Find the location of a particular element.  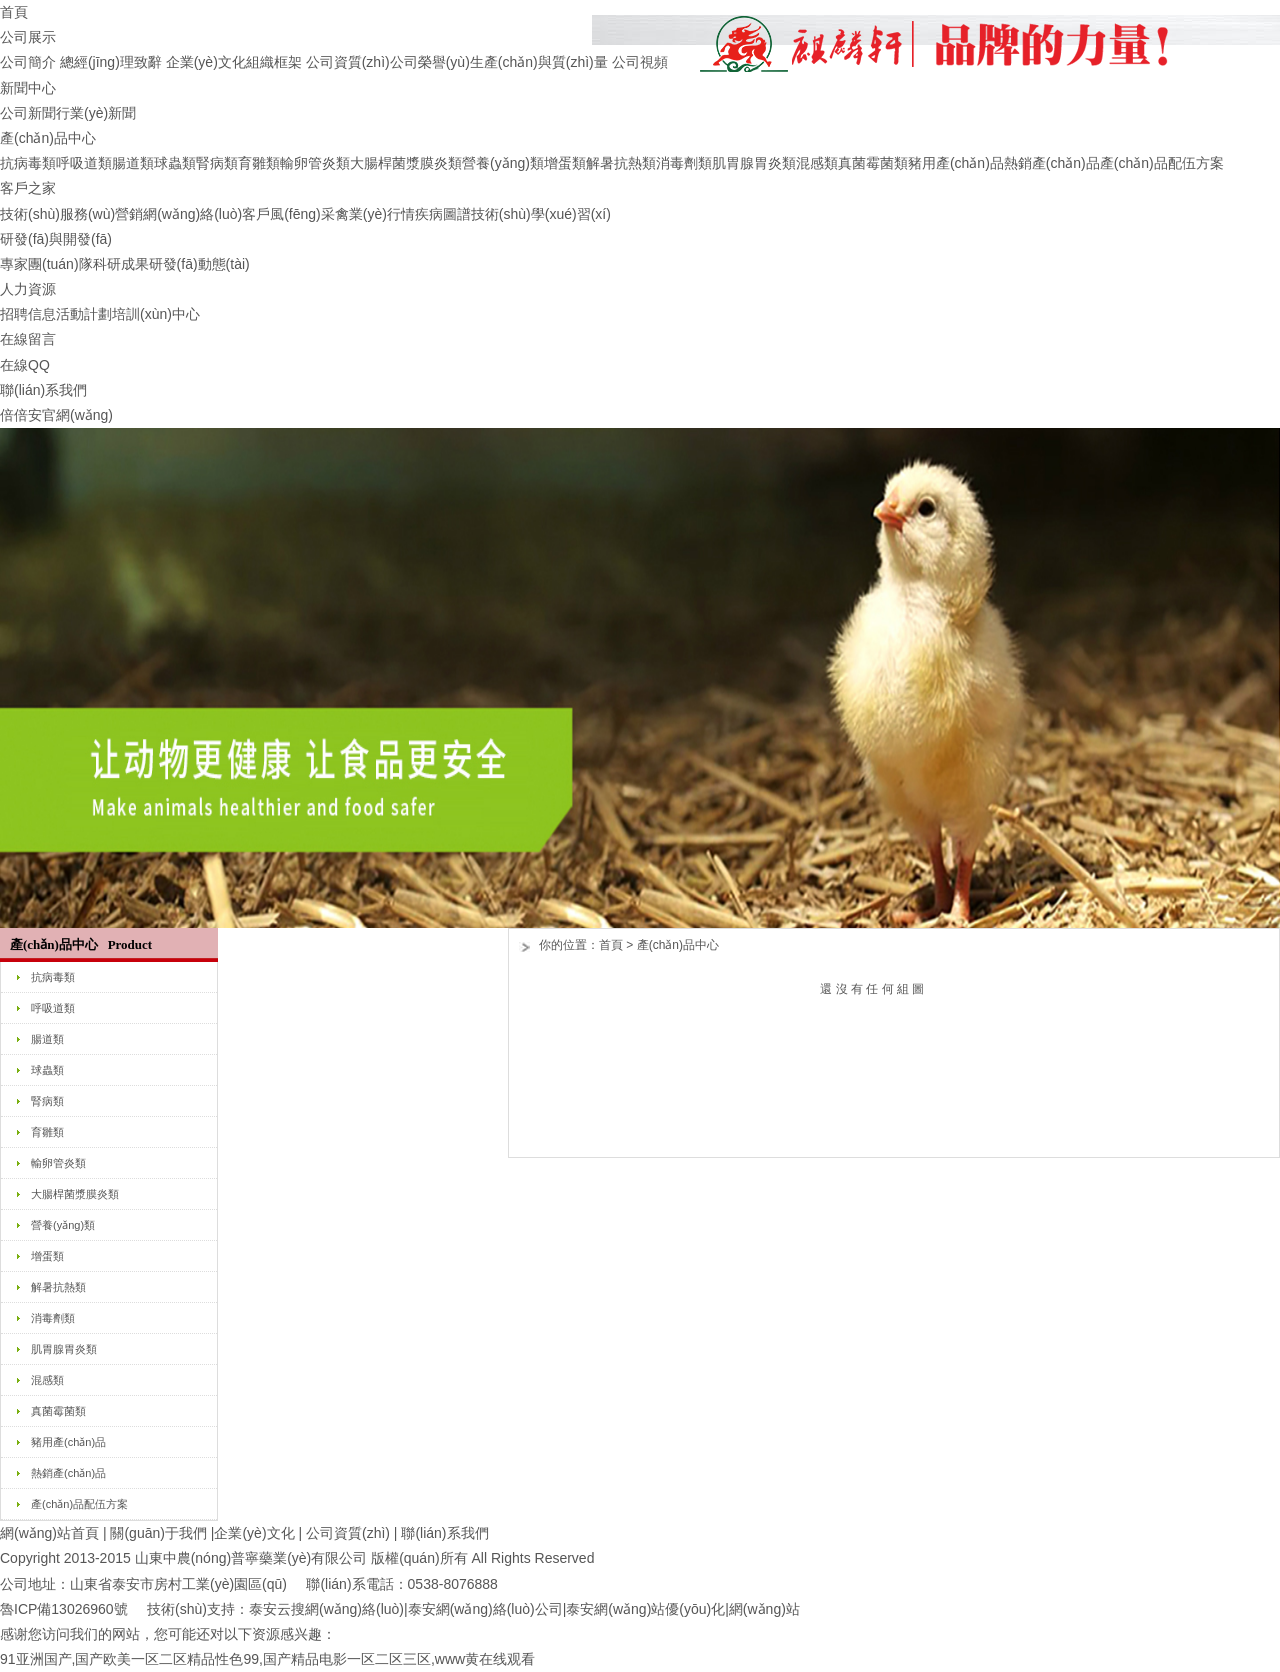

呼吸道類 is located at coordinates (84, 163).